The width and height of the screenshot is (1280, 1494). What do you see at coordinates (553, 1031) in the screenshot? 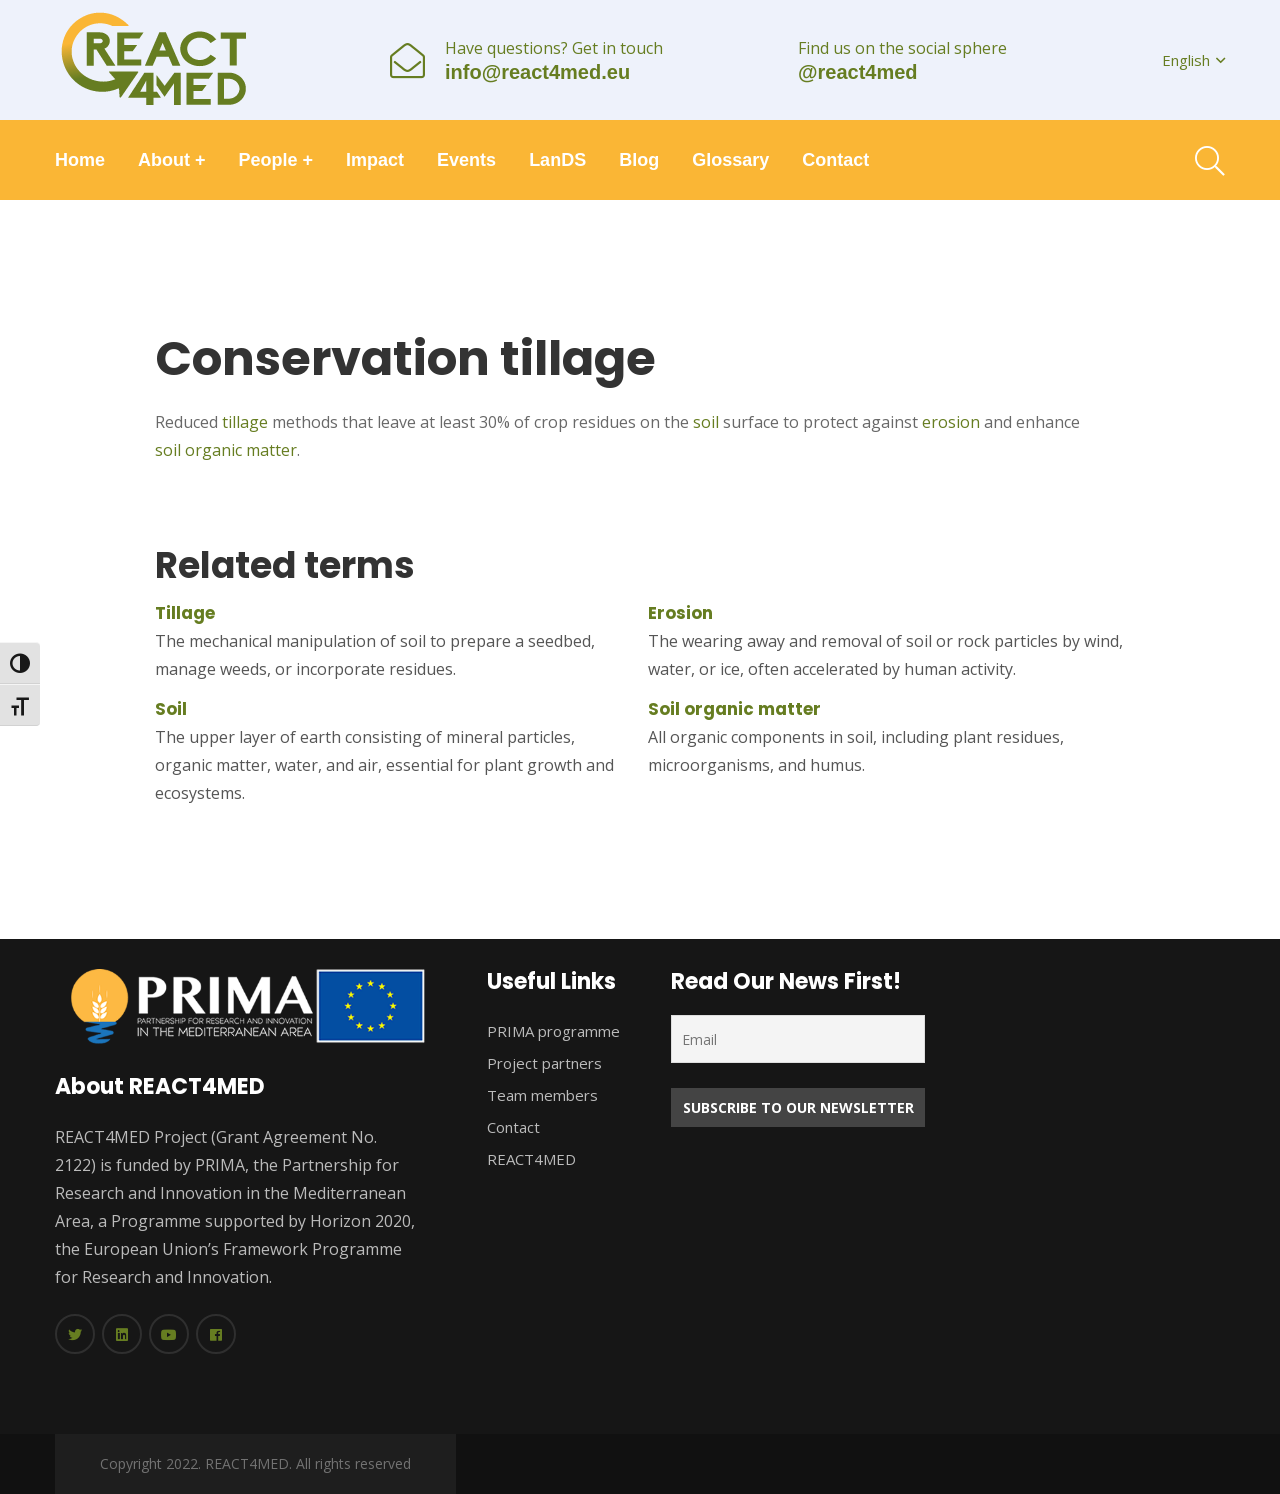
I see `PRIMA programme` at bounding box center [553, 1031].